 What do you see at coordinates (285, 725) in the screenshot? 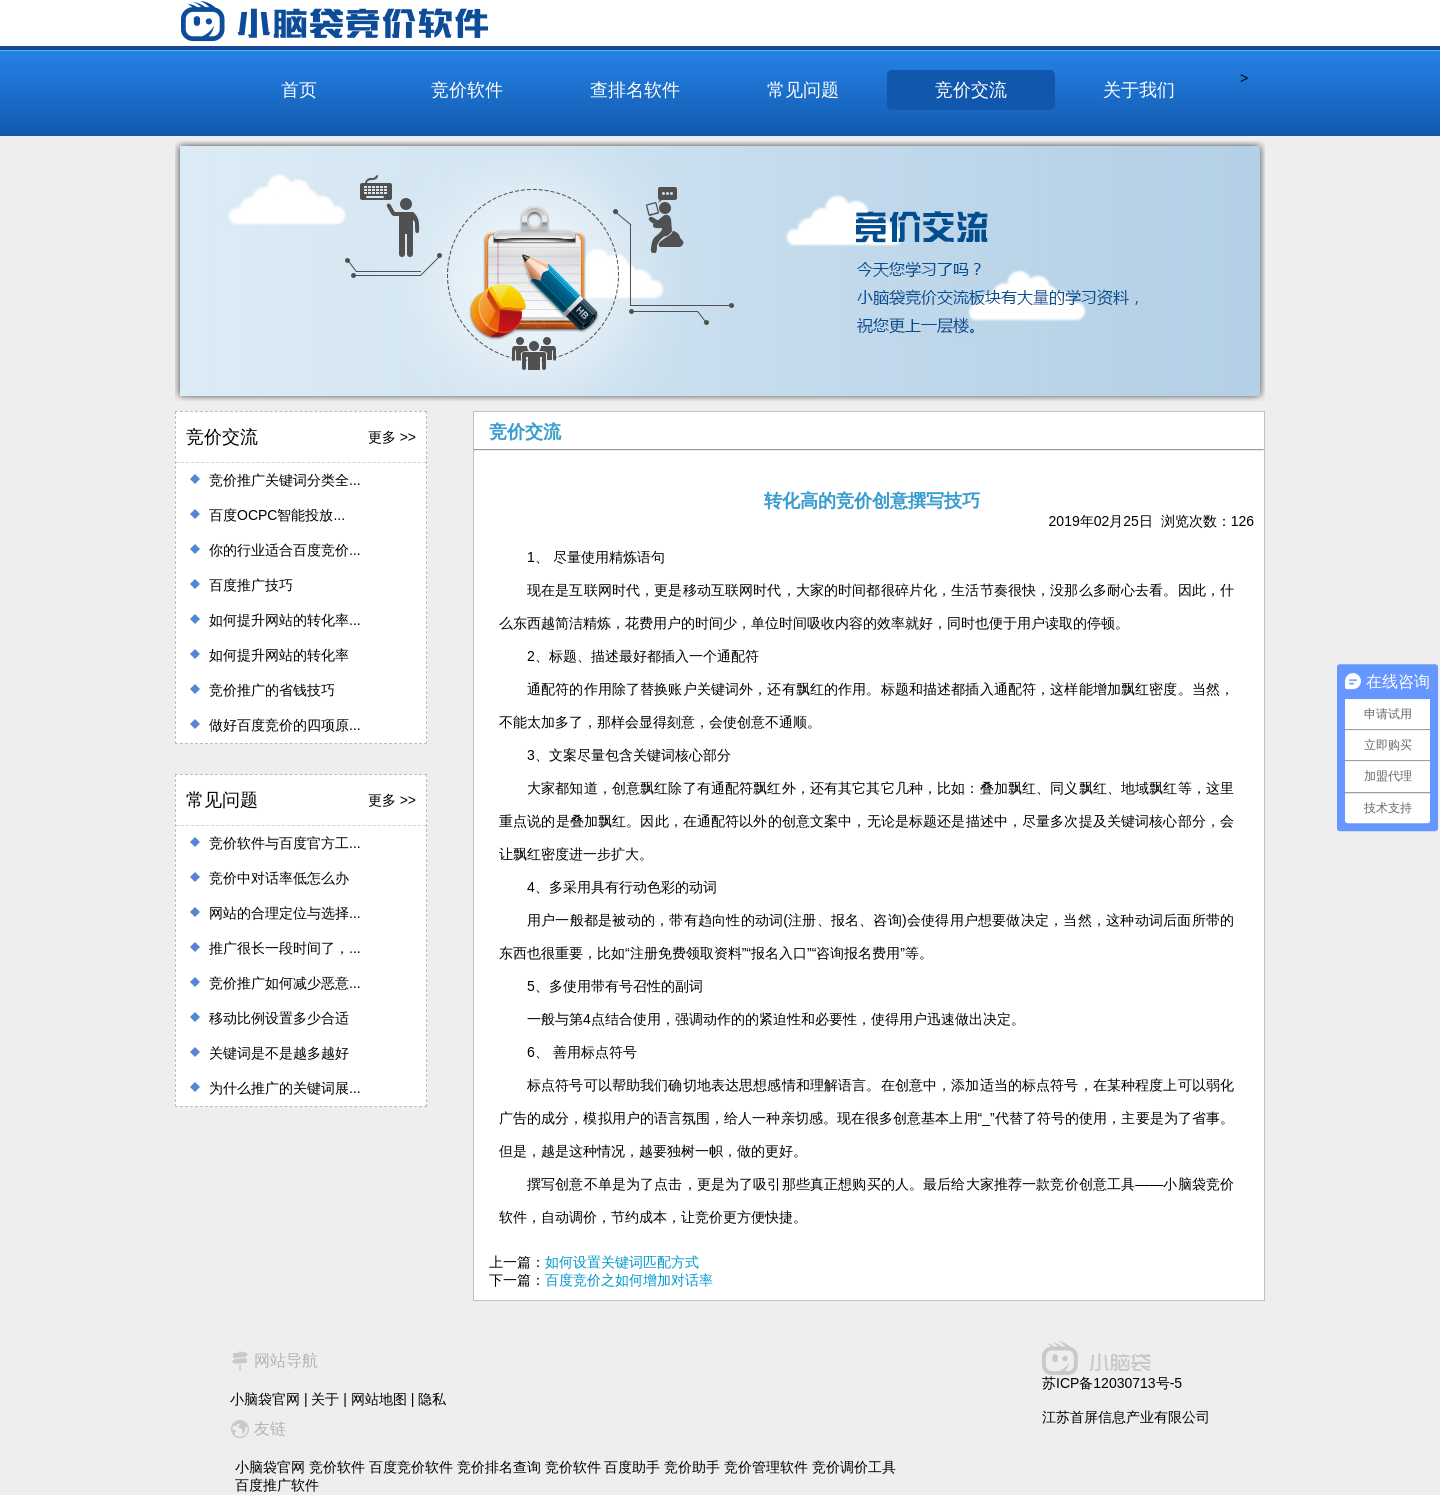
I see `做好百度竞价的四项原...` at bounding box center [285, 725].